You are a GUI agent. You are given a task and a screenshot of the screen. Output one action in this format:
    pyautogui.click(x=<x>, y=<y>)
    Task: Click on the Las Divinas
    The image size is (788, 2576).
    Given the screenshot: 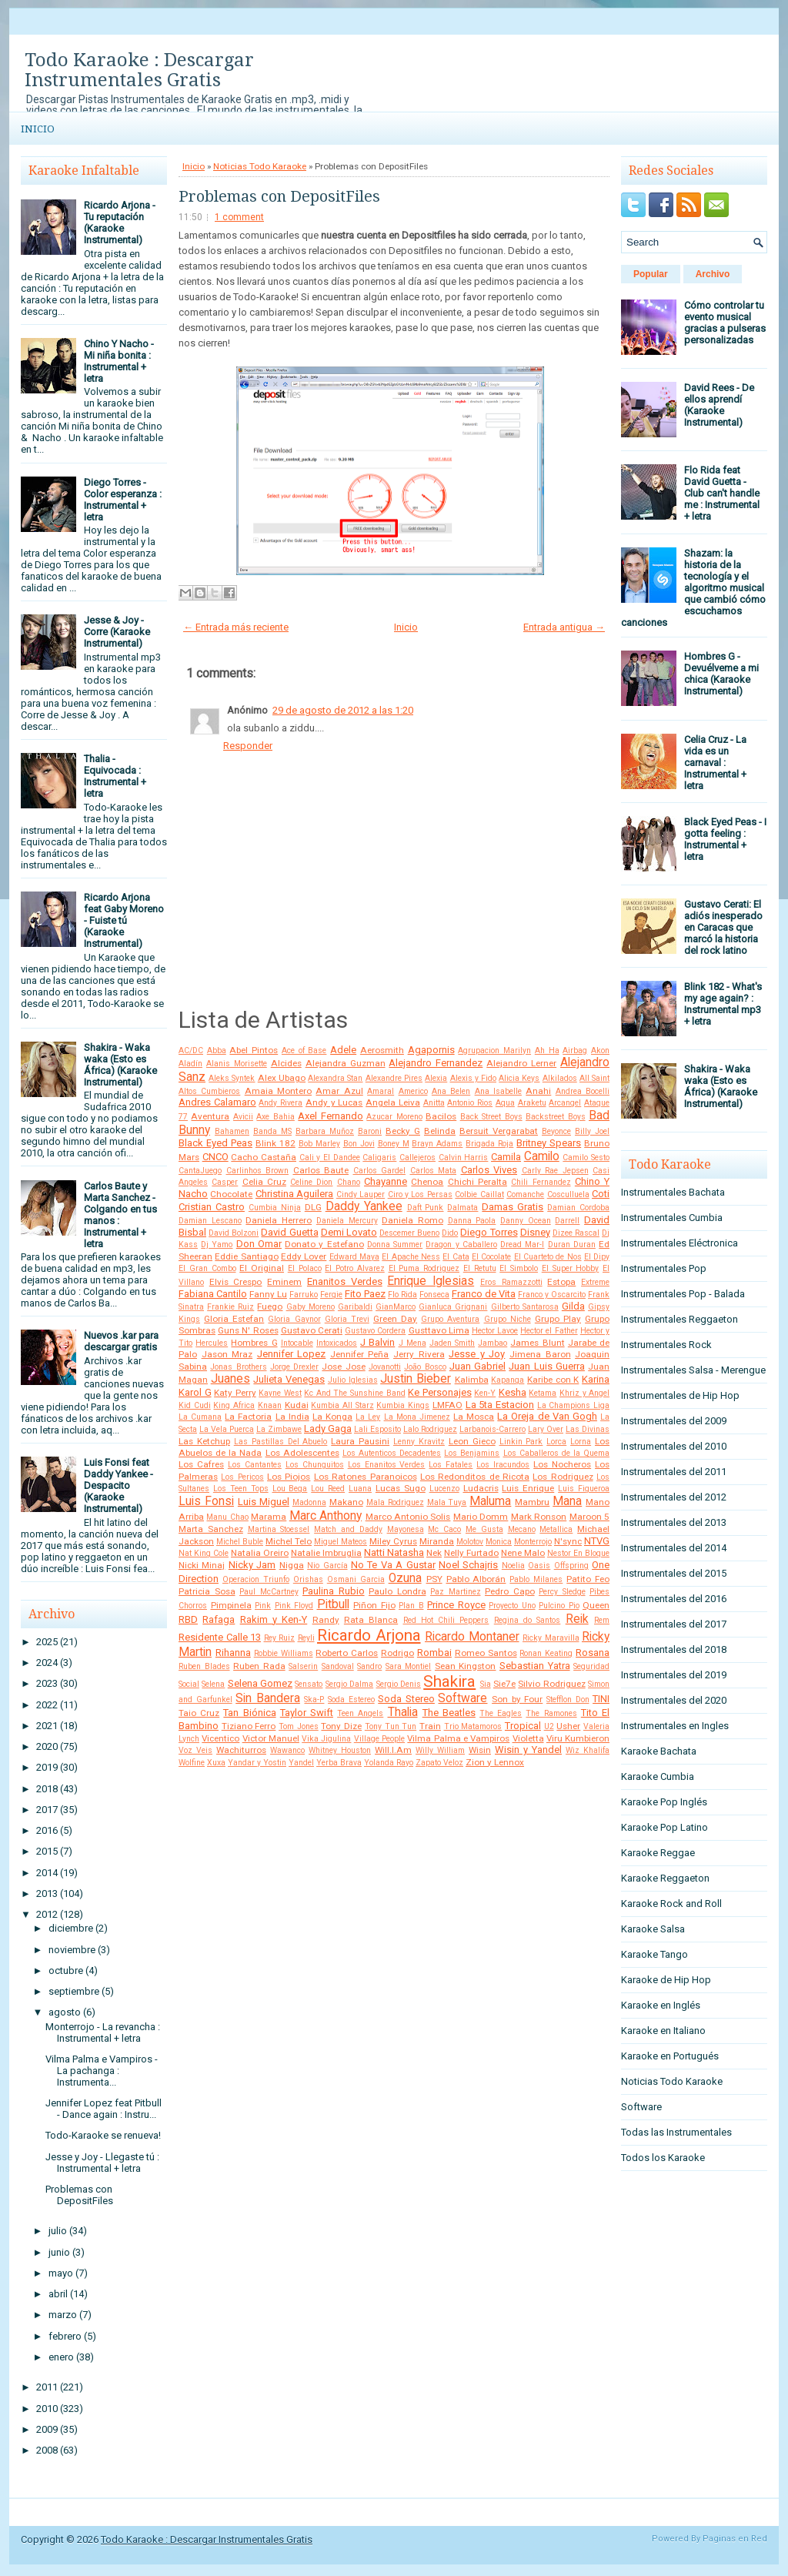 What is the action you would take?
    pyautogui.click(x=587, y=1429)
    